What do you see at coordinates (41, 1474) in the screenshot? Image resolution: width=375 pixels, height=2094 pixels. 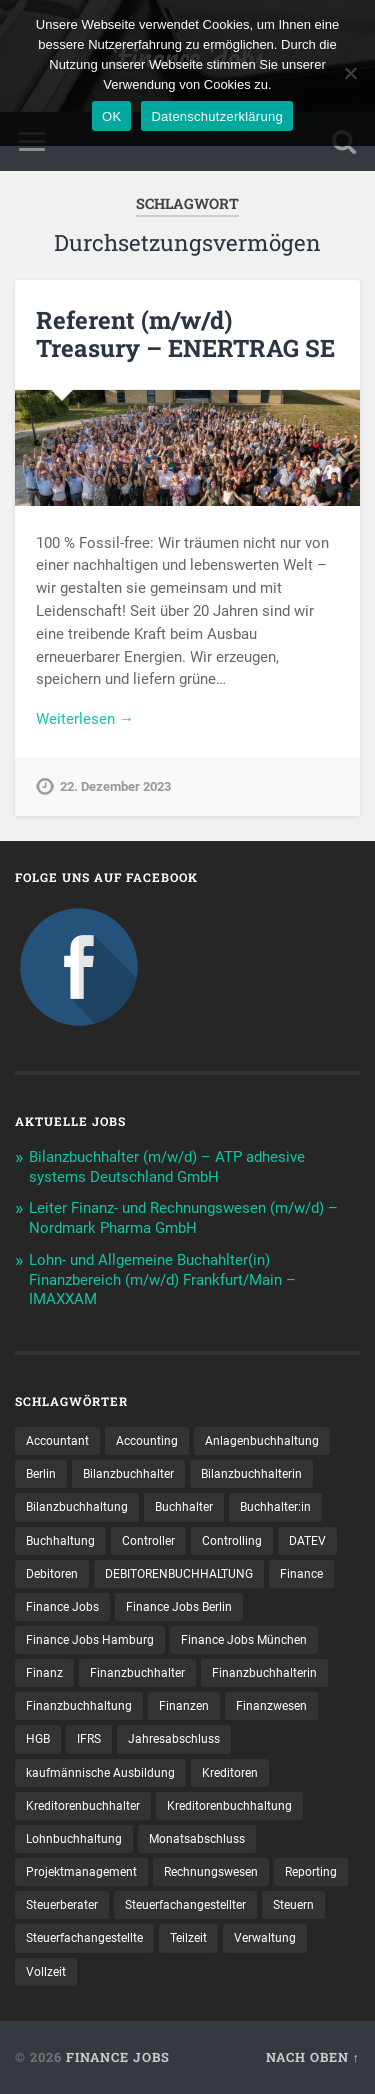 I see `Berlin [Berlin (10 Einträge)]` at bounding box center [41, 1474].